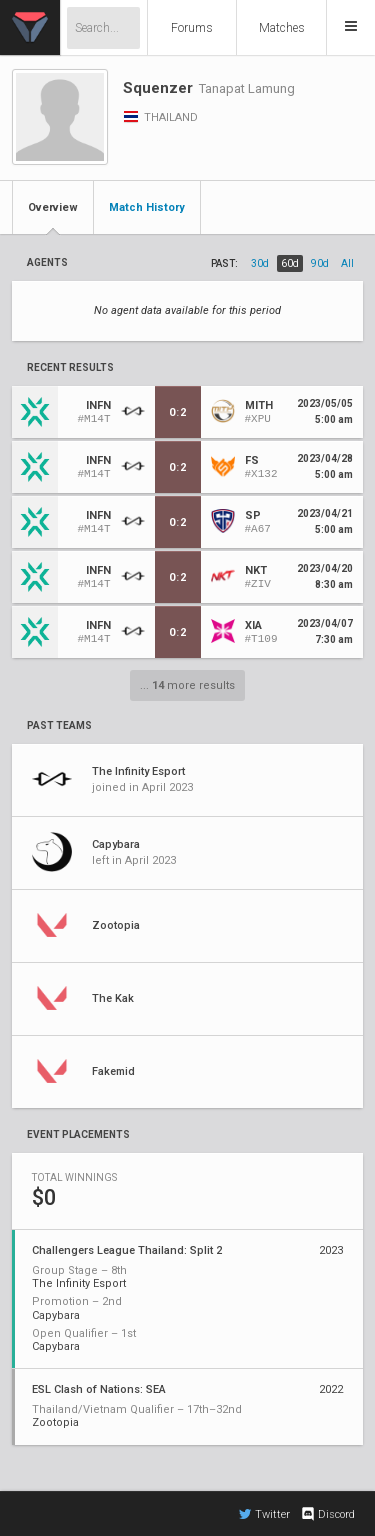 Image resolution: width=375 pixels, height=1536 pixels. I want to click on all, so click(347, 263).